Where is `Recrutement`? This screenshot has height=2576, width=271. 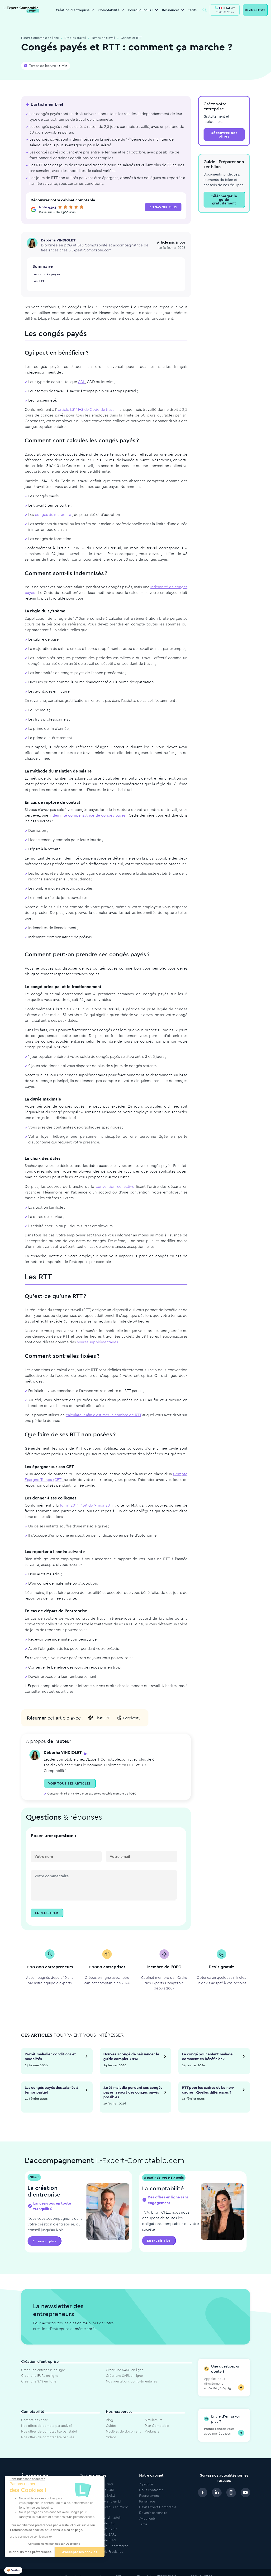
Recrutement is located at coordinates (149, 2495).